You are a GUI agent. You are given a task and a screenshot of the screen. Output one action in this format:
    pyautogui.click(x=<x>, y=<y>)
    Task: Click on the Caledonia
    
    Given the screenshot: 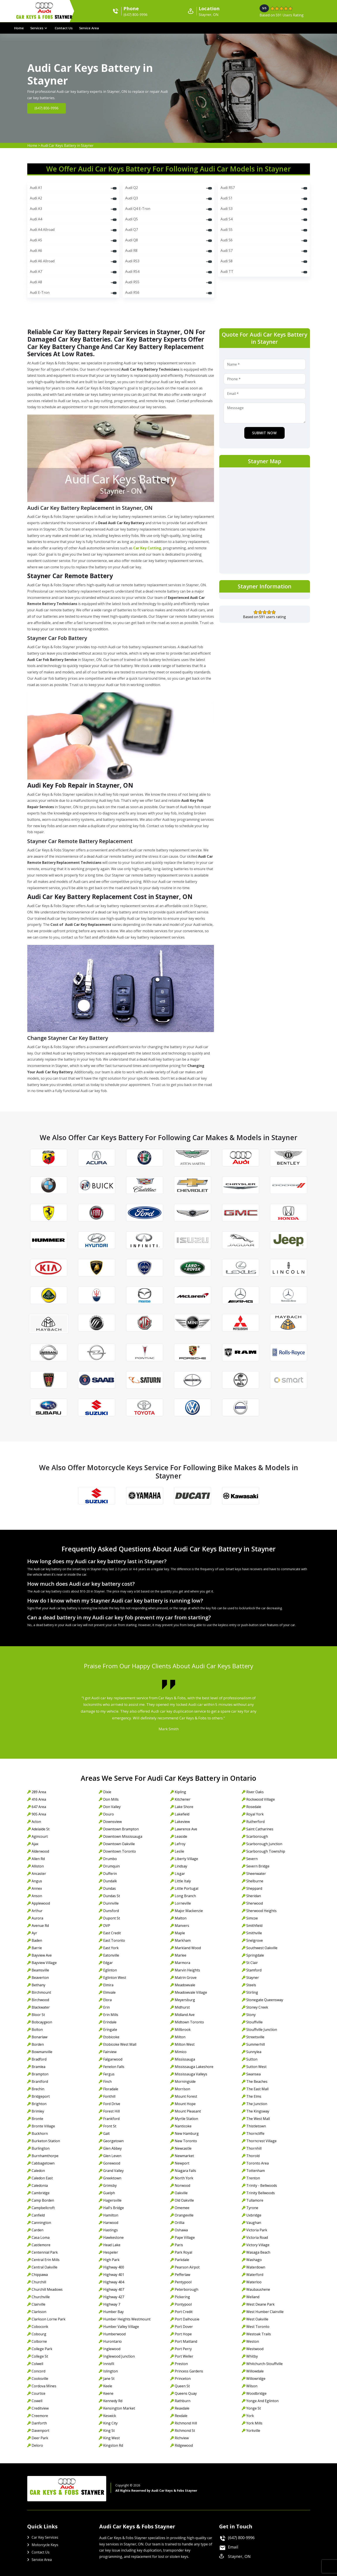 What is the action you would take?
    pyautogui.click(x=40, y=2185)
    